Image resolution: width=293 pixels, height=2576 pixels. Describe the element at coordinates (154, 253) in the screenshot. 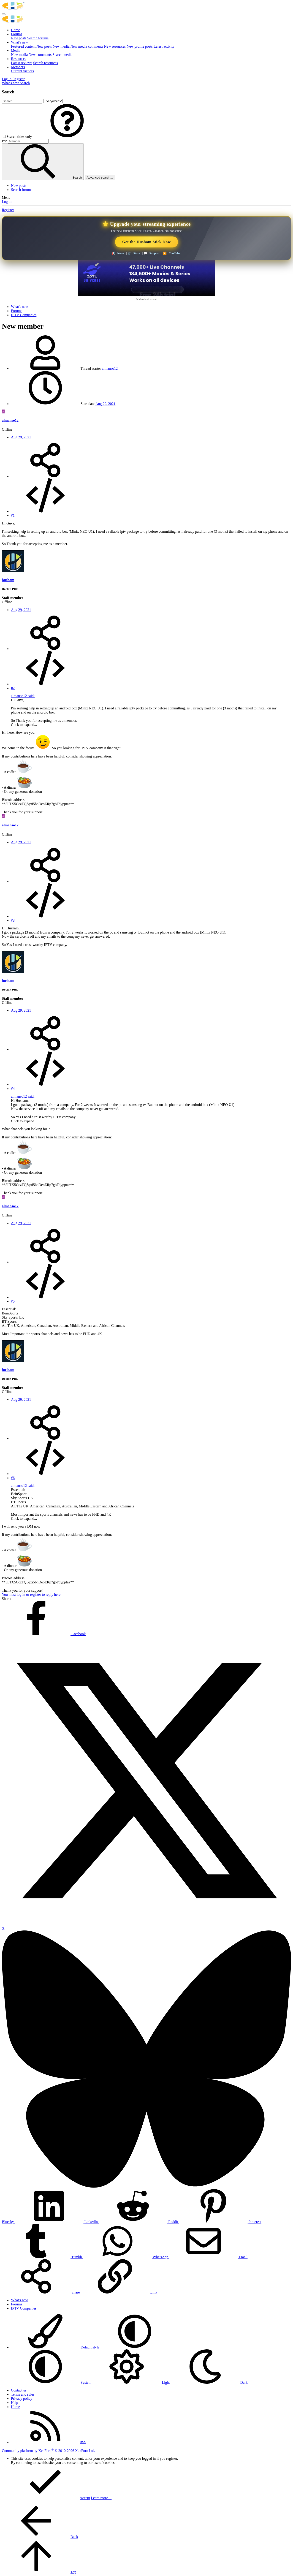

I see `Support` at that location.